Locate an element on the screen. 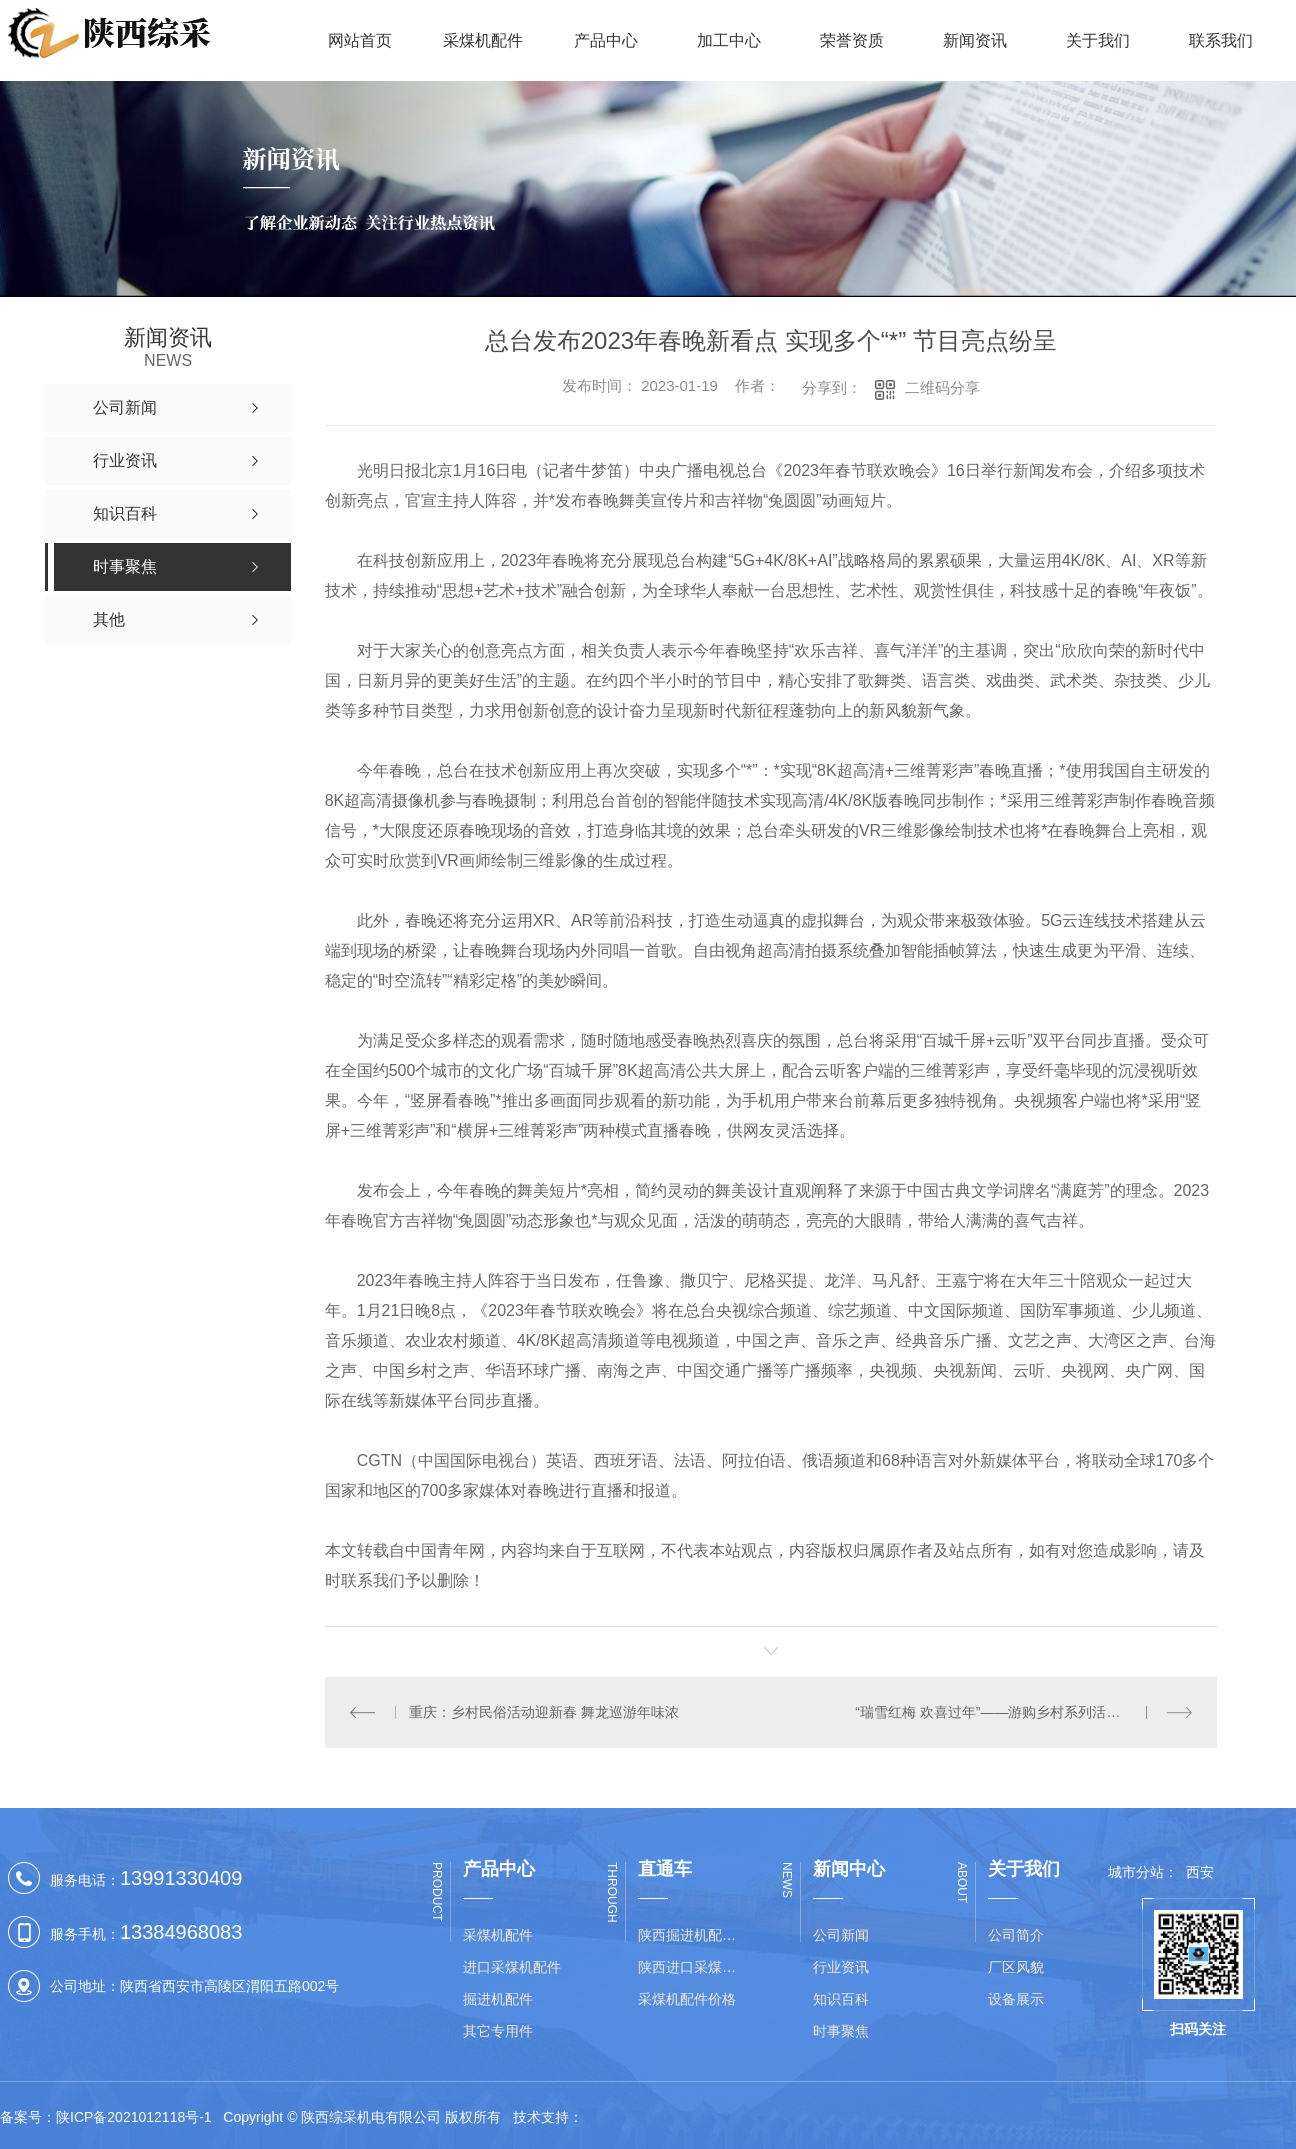 The width and height of the screenshot is (1296, 2149). 时事聚焦 is located at coordinates (841, 2031).